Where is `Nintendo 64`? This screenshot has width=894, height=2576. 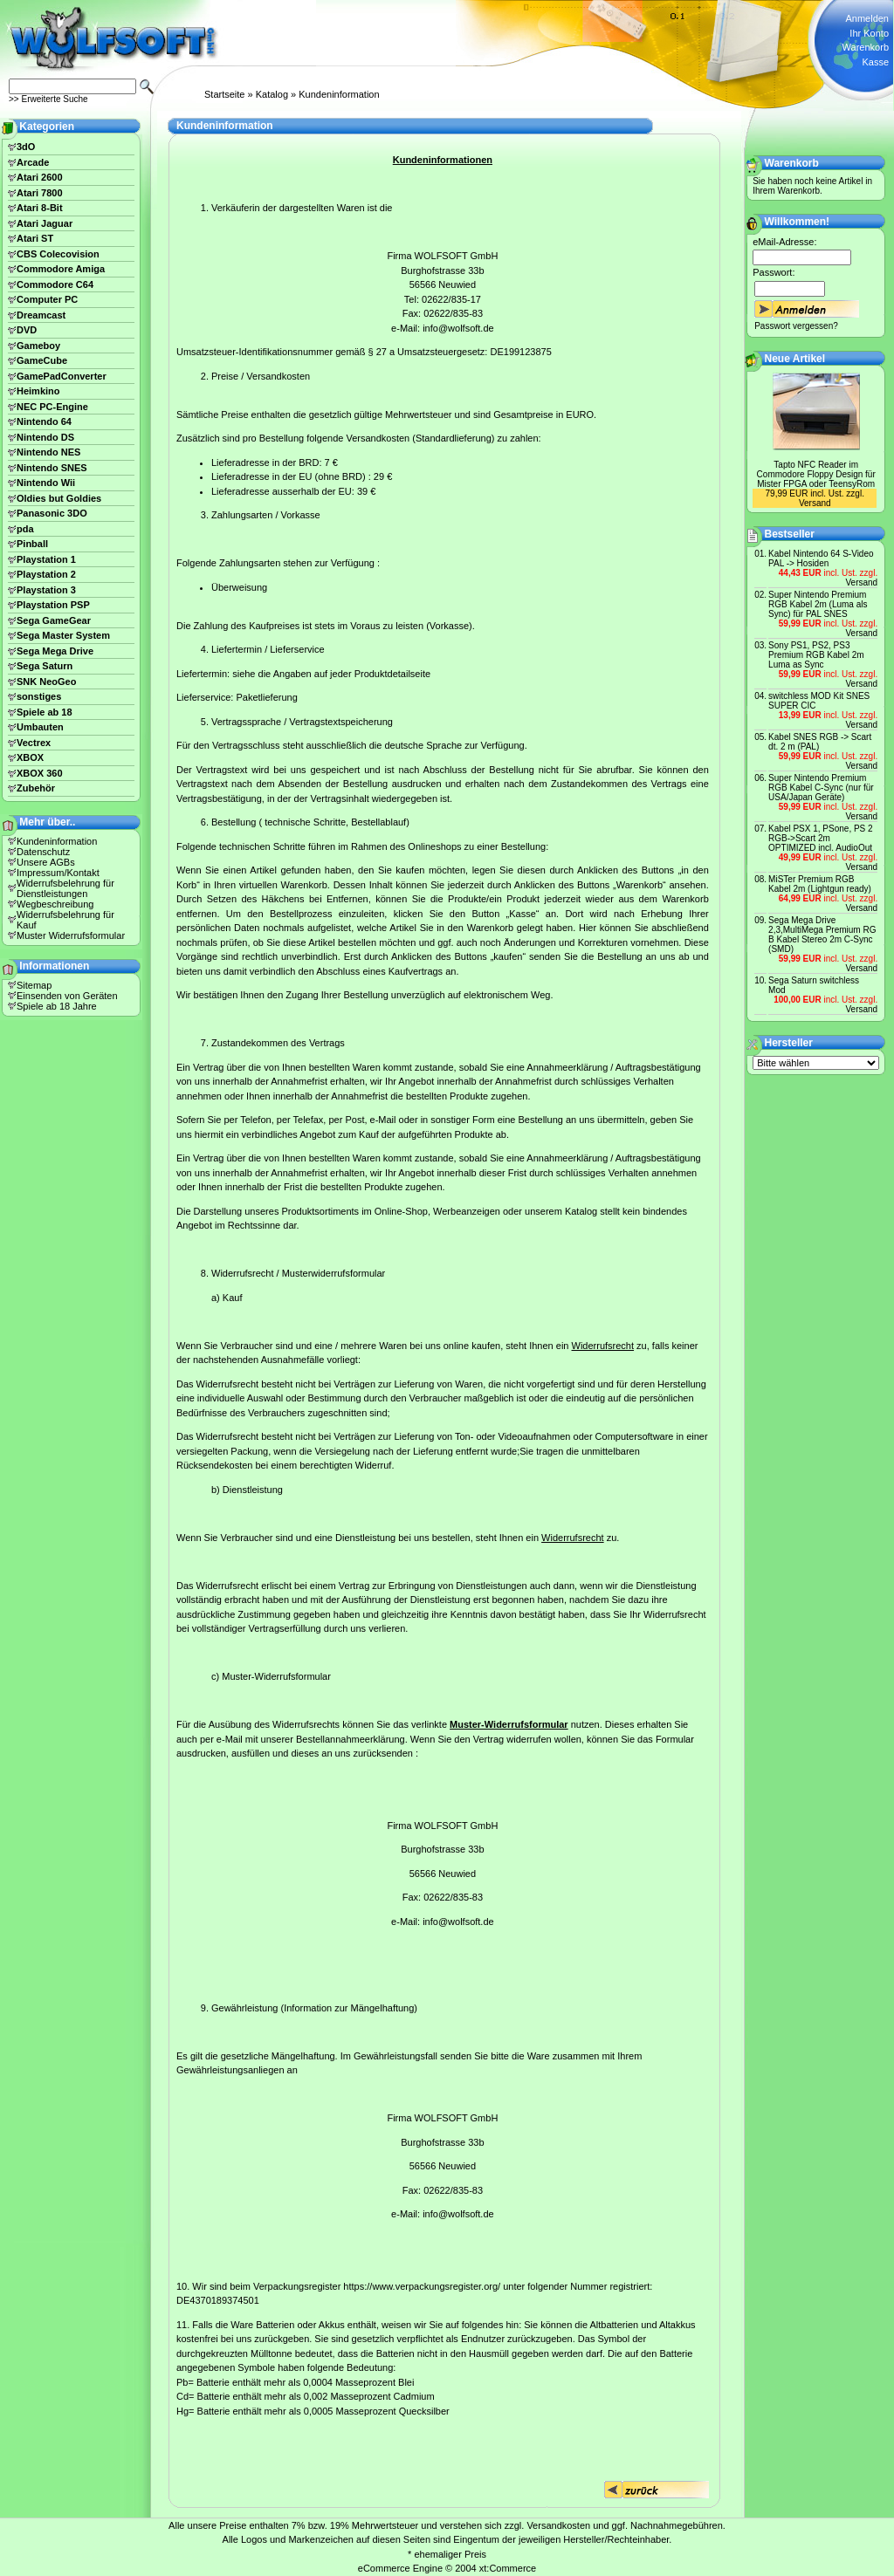
Nintendo 64 is located at coordinates (44, 421).